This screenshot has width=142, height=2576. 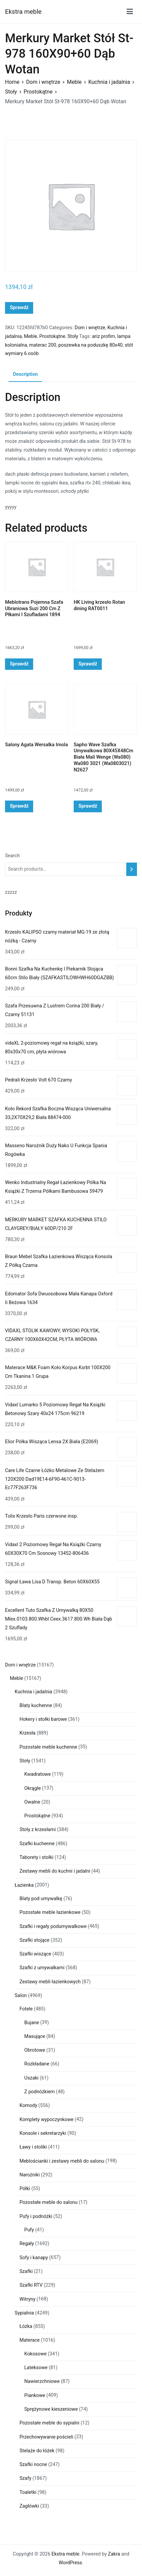 I want to click on Zestawy mebli do kuchni i jadalni, so click(x=54, y=1871).